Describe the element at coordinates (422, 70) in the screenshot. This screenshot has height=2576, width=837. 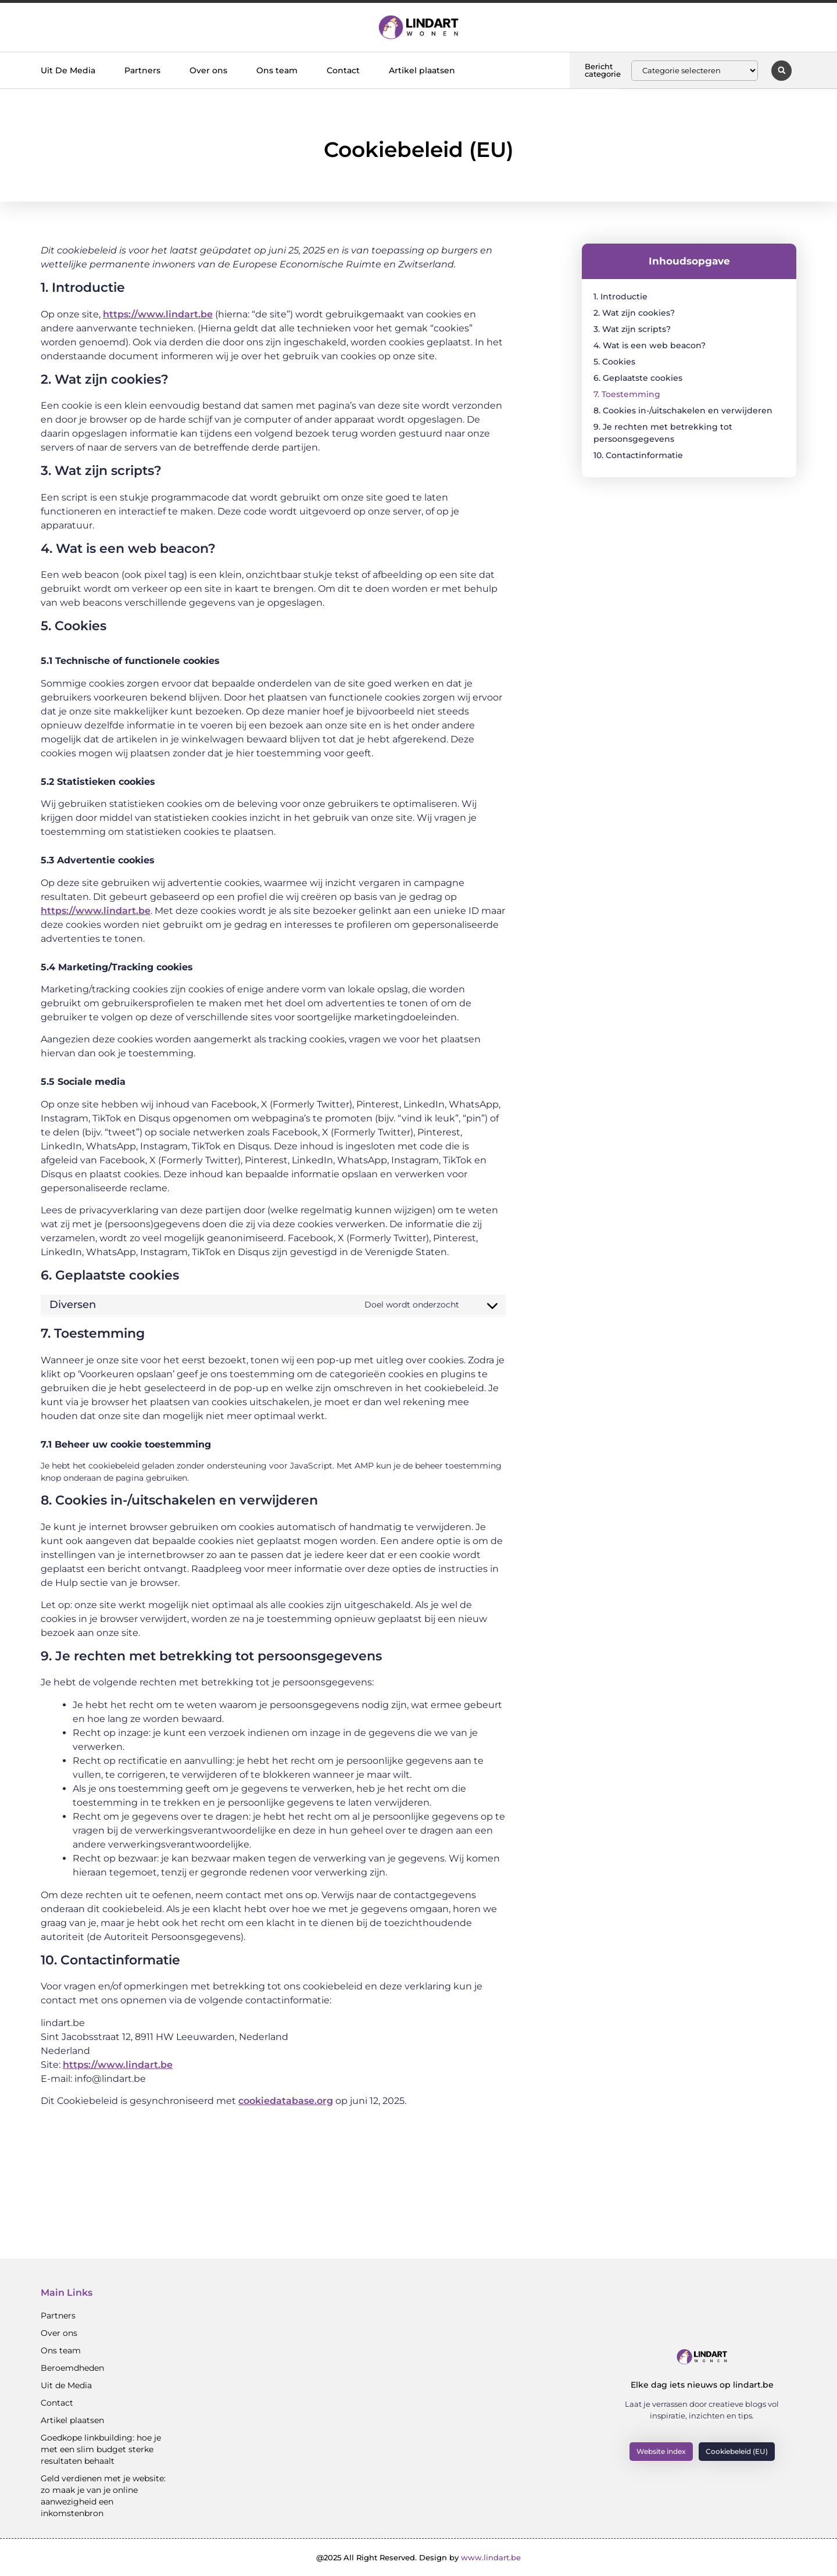
I see `Artikel plaatsen` at that location.